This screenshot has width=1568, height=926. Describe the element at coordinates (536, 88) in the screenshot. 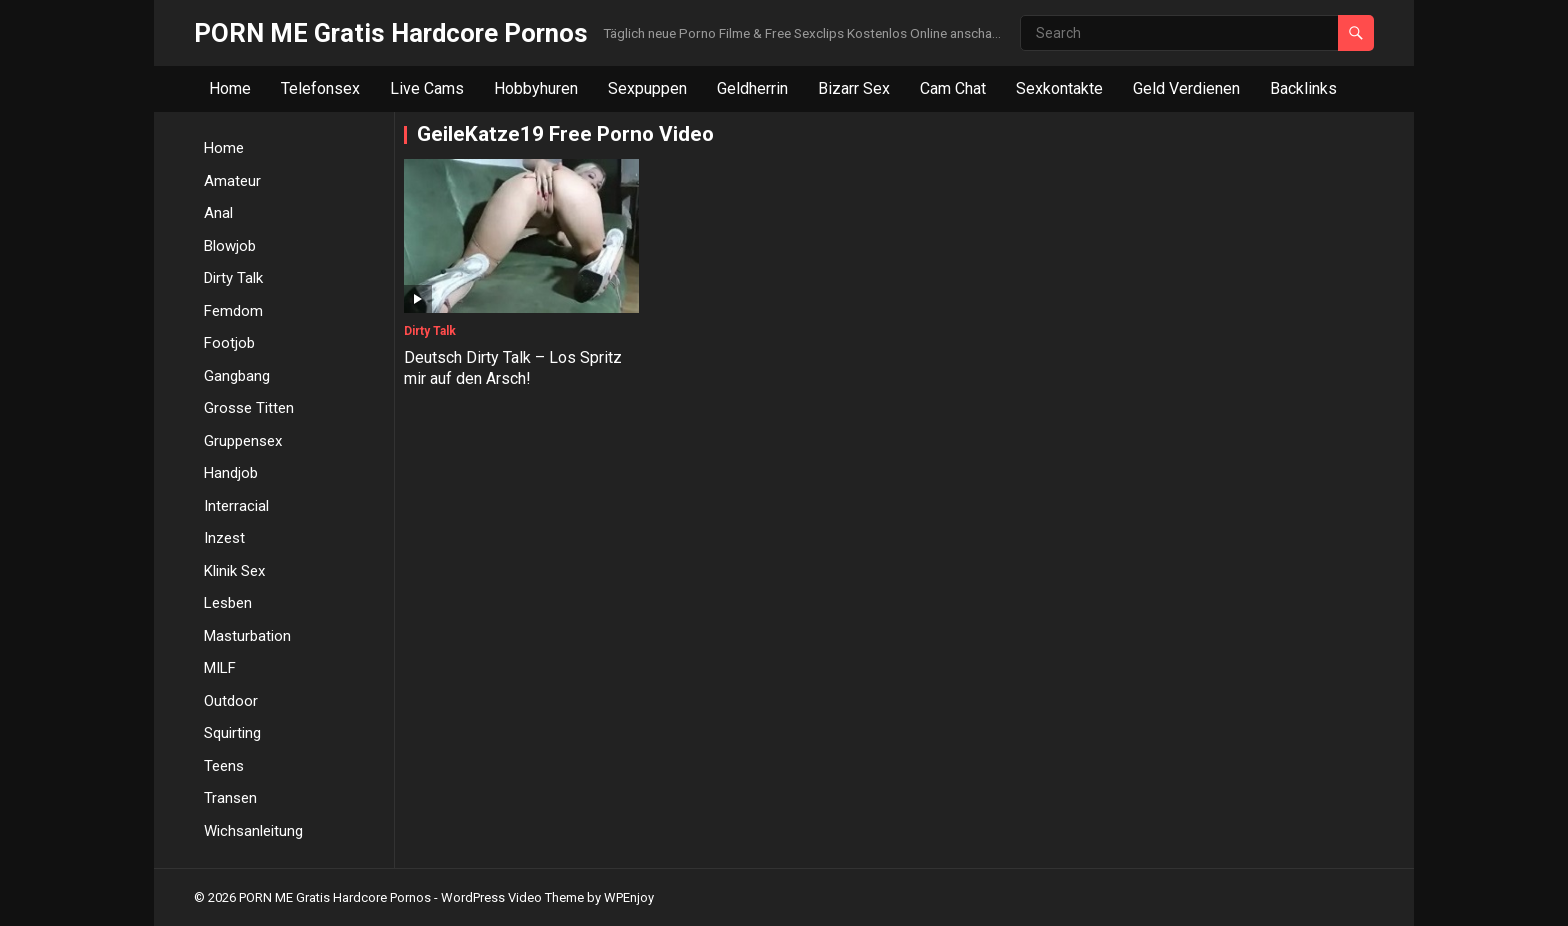

I see `Hobbyhuren` at that location.